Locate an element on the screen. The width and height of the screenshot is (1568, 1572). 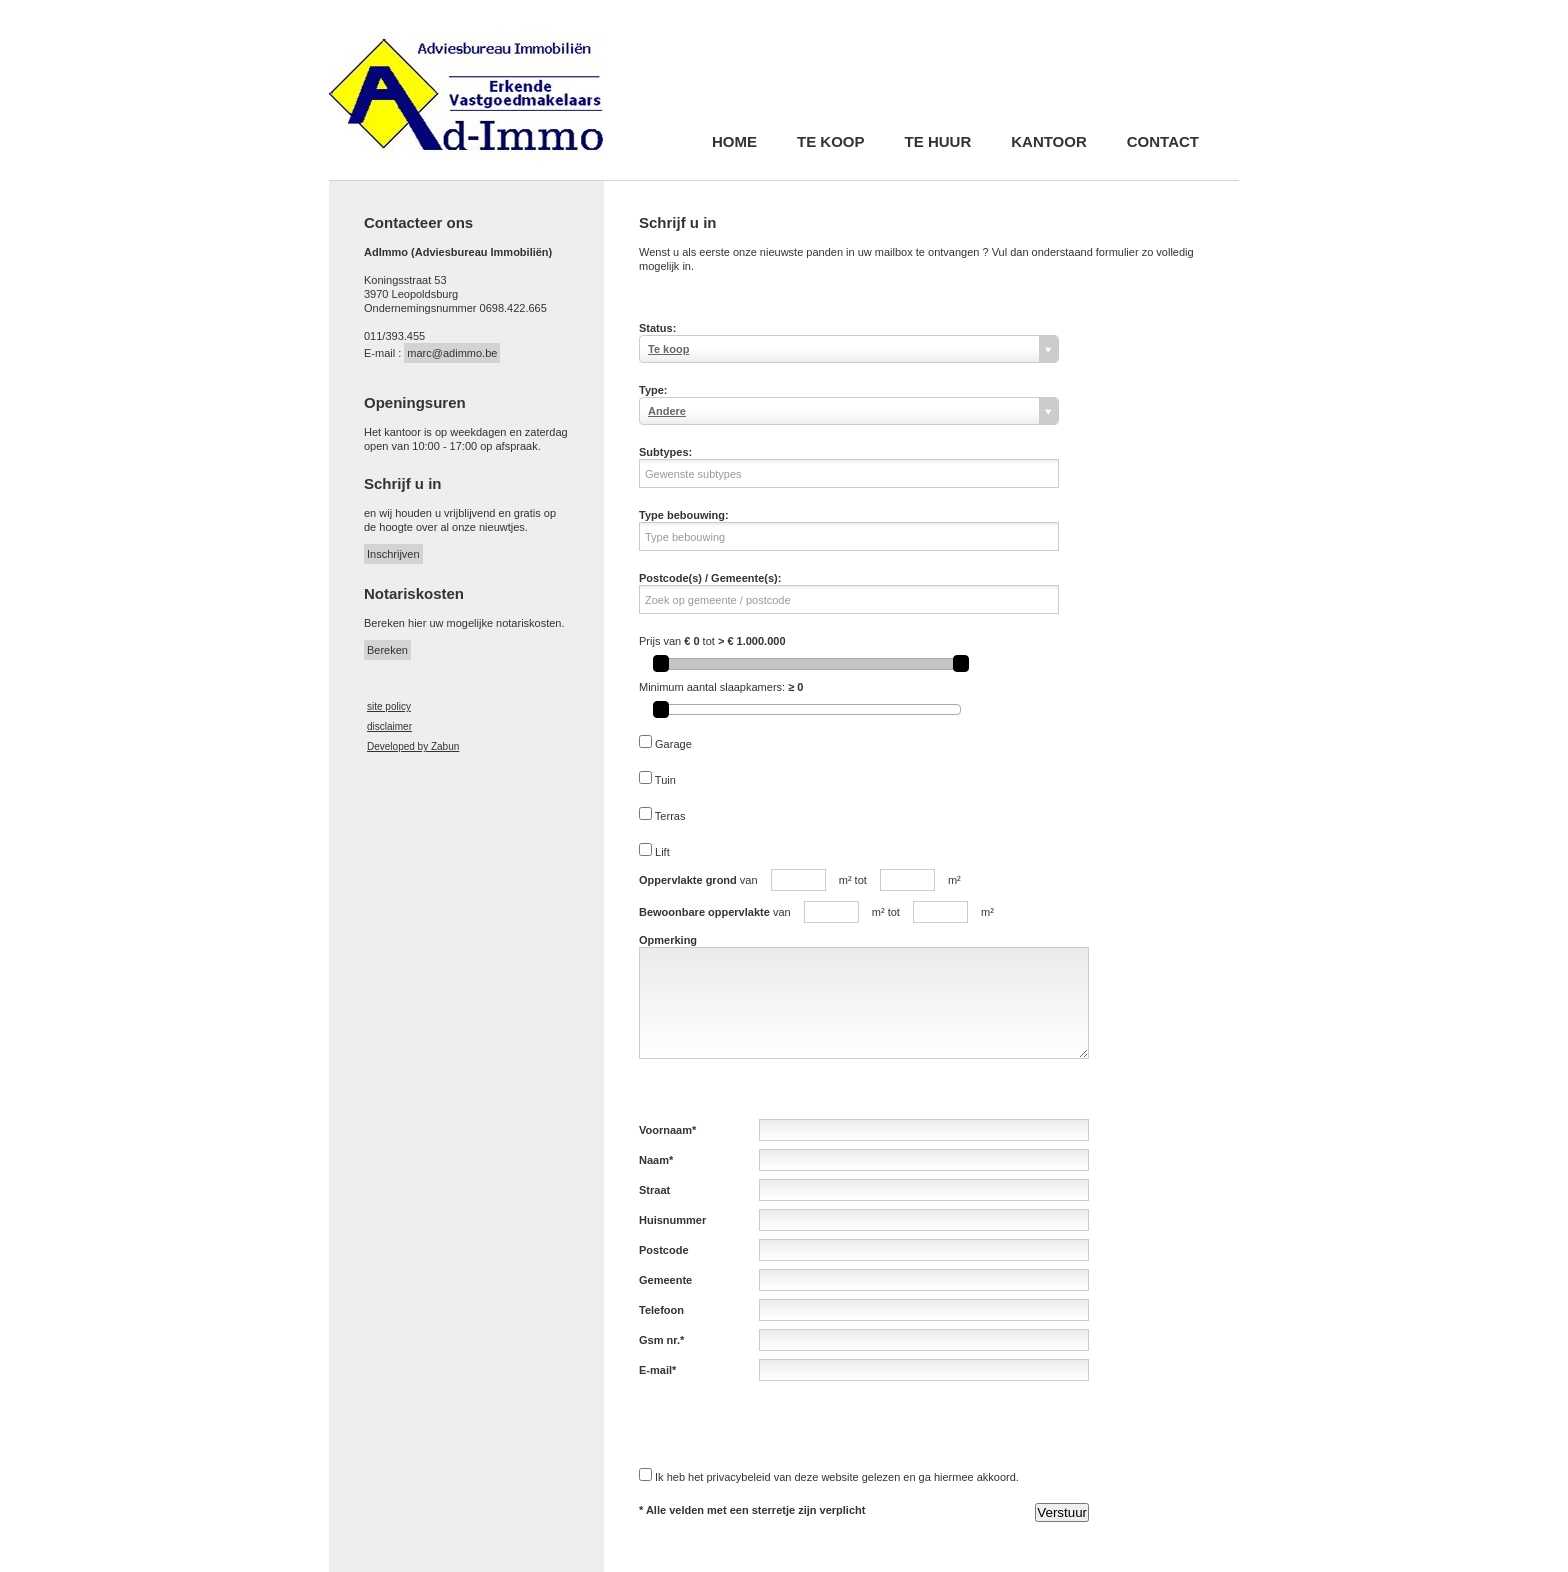
Contact is located at coordinates (1163, 142).